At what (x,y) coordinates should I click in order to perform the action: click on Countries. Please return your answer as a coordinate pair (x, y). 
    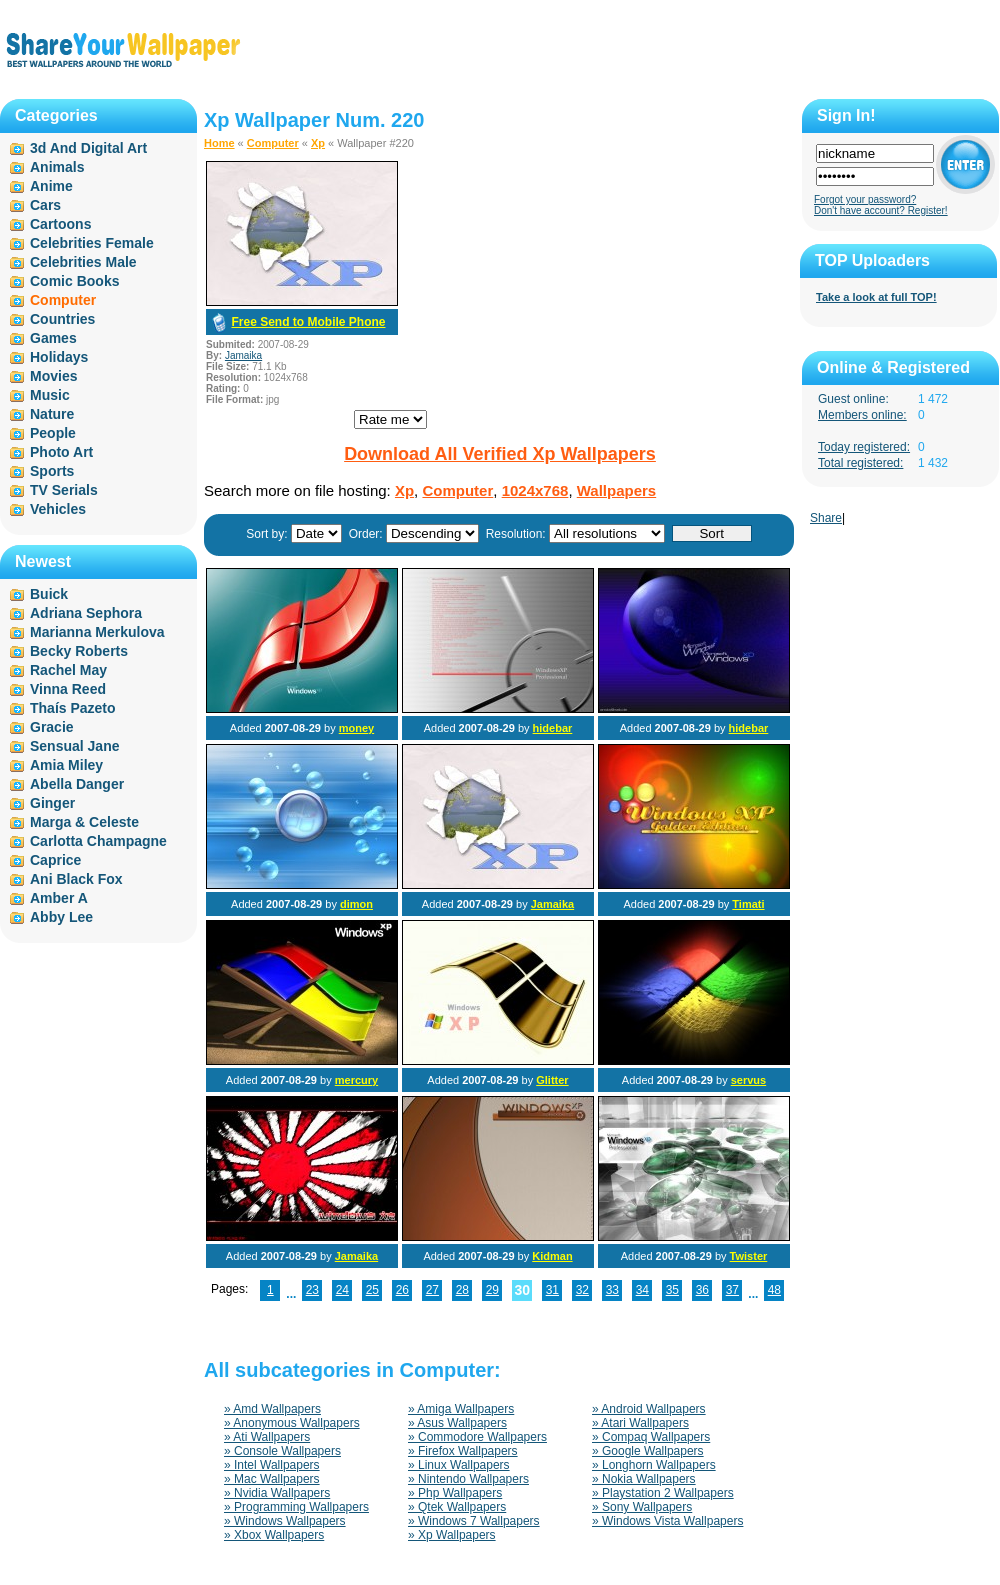
    Looking at the image, I should click on (62, 319).